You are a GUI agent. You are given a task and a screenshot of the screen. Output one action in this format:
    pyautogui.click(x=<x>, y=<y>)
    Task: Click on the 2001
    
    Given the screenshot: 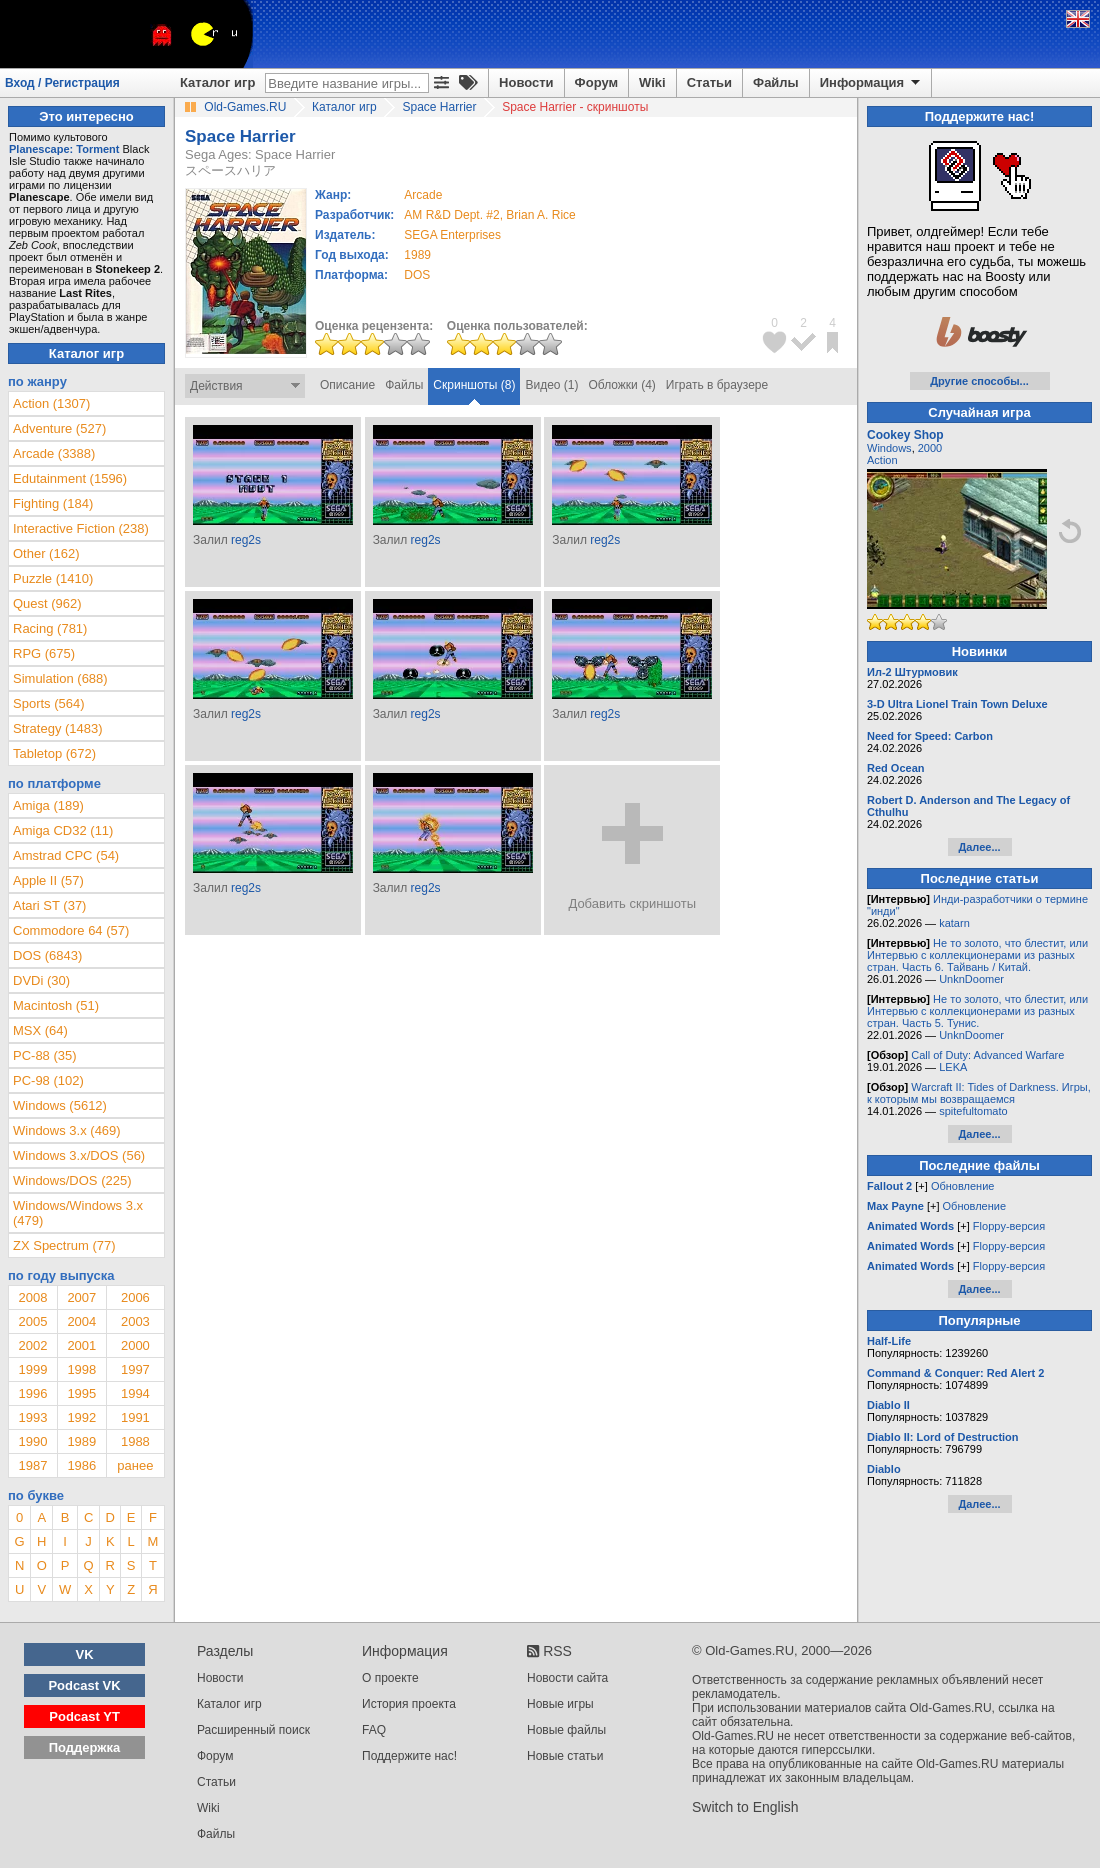 What is the action you would take?
    pyautogui.click(x=81, y=1345)
    